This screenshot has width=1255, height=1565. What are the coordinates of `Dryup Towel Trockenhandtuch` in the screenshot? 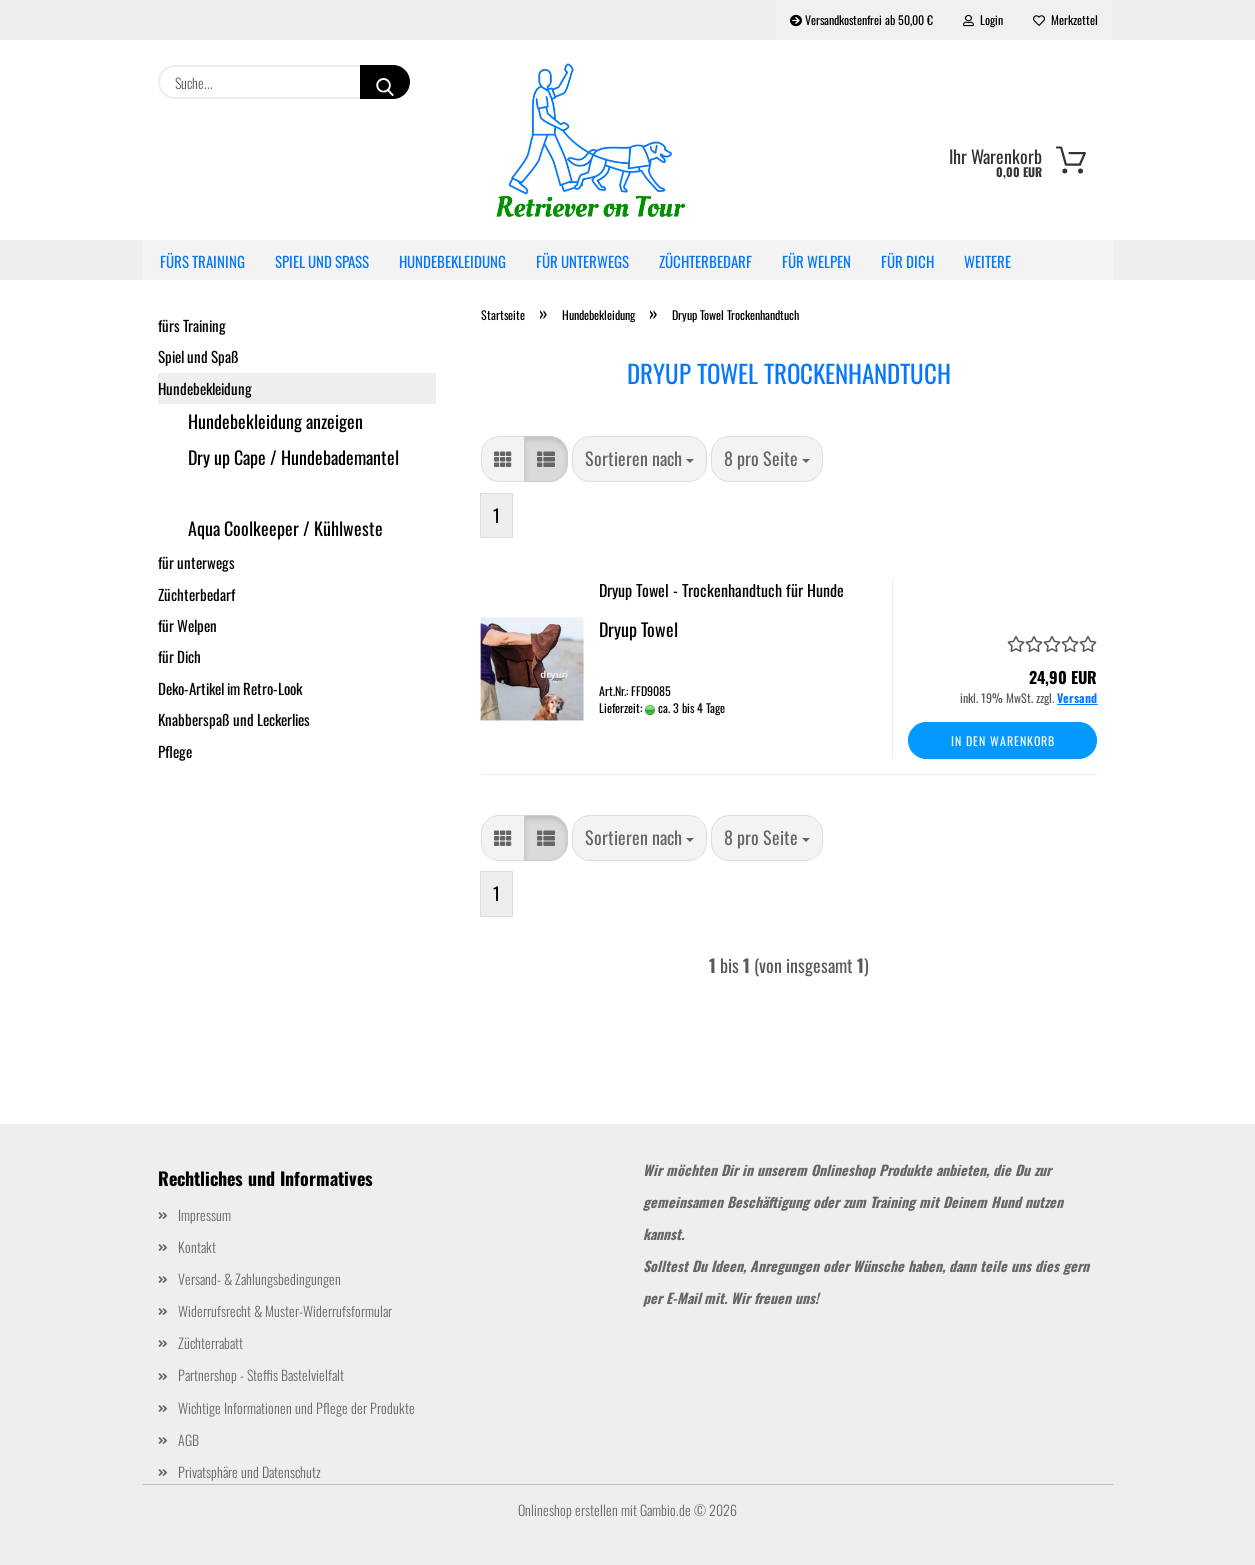 It's located at (285, 493).